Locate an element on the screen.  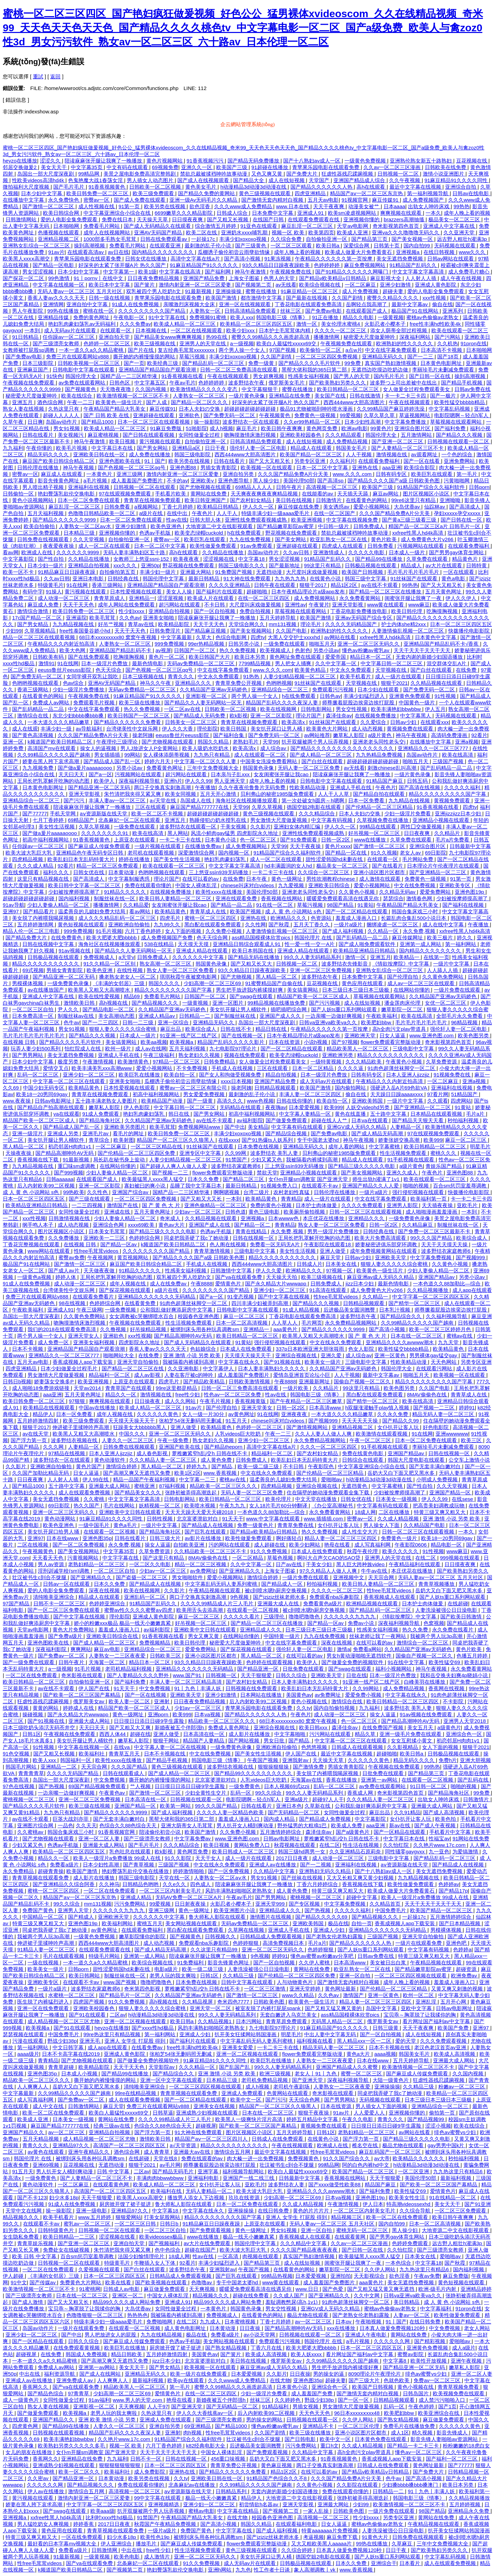
日本在线www is located at coordinates (63, 1538).